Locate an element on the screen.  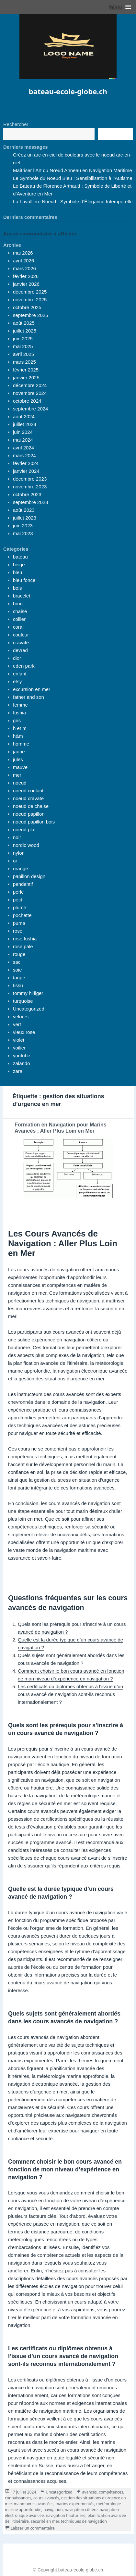
corail is located at coordinates (19, 627).